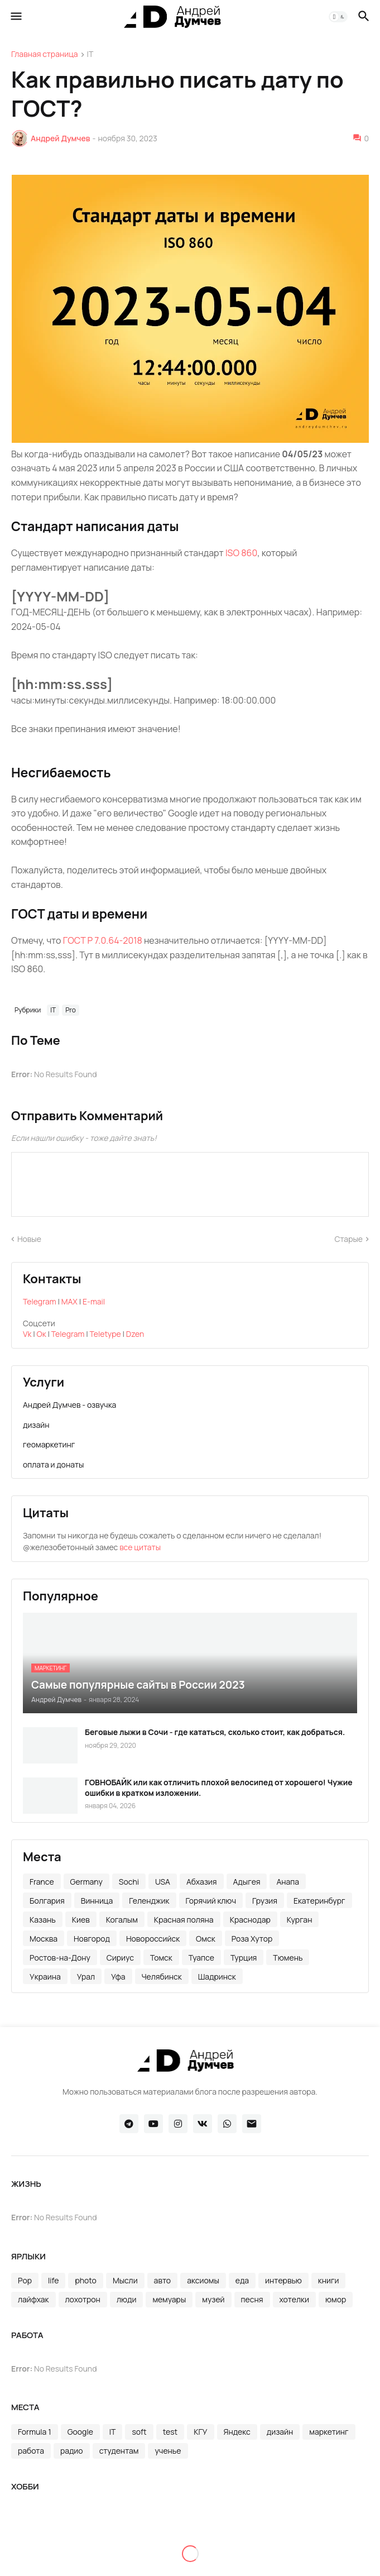 Image resolution: width=380 pixels, height=2576 pixels. What do you see at coordinates (82, 2299) in the screenshot?
I see `лохотрон` at bounding box center [82, 2299].